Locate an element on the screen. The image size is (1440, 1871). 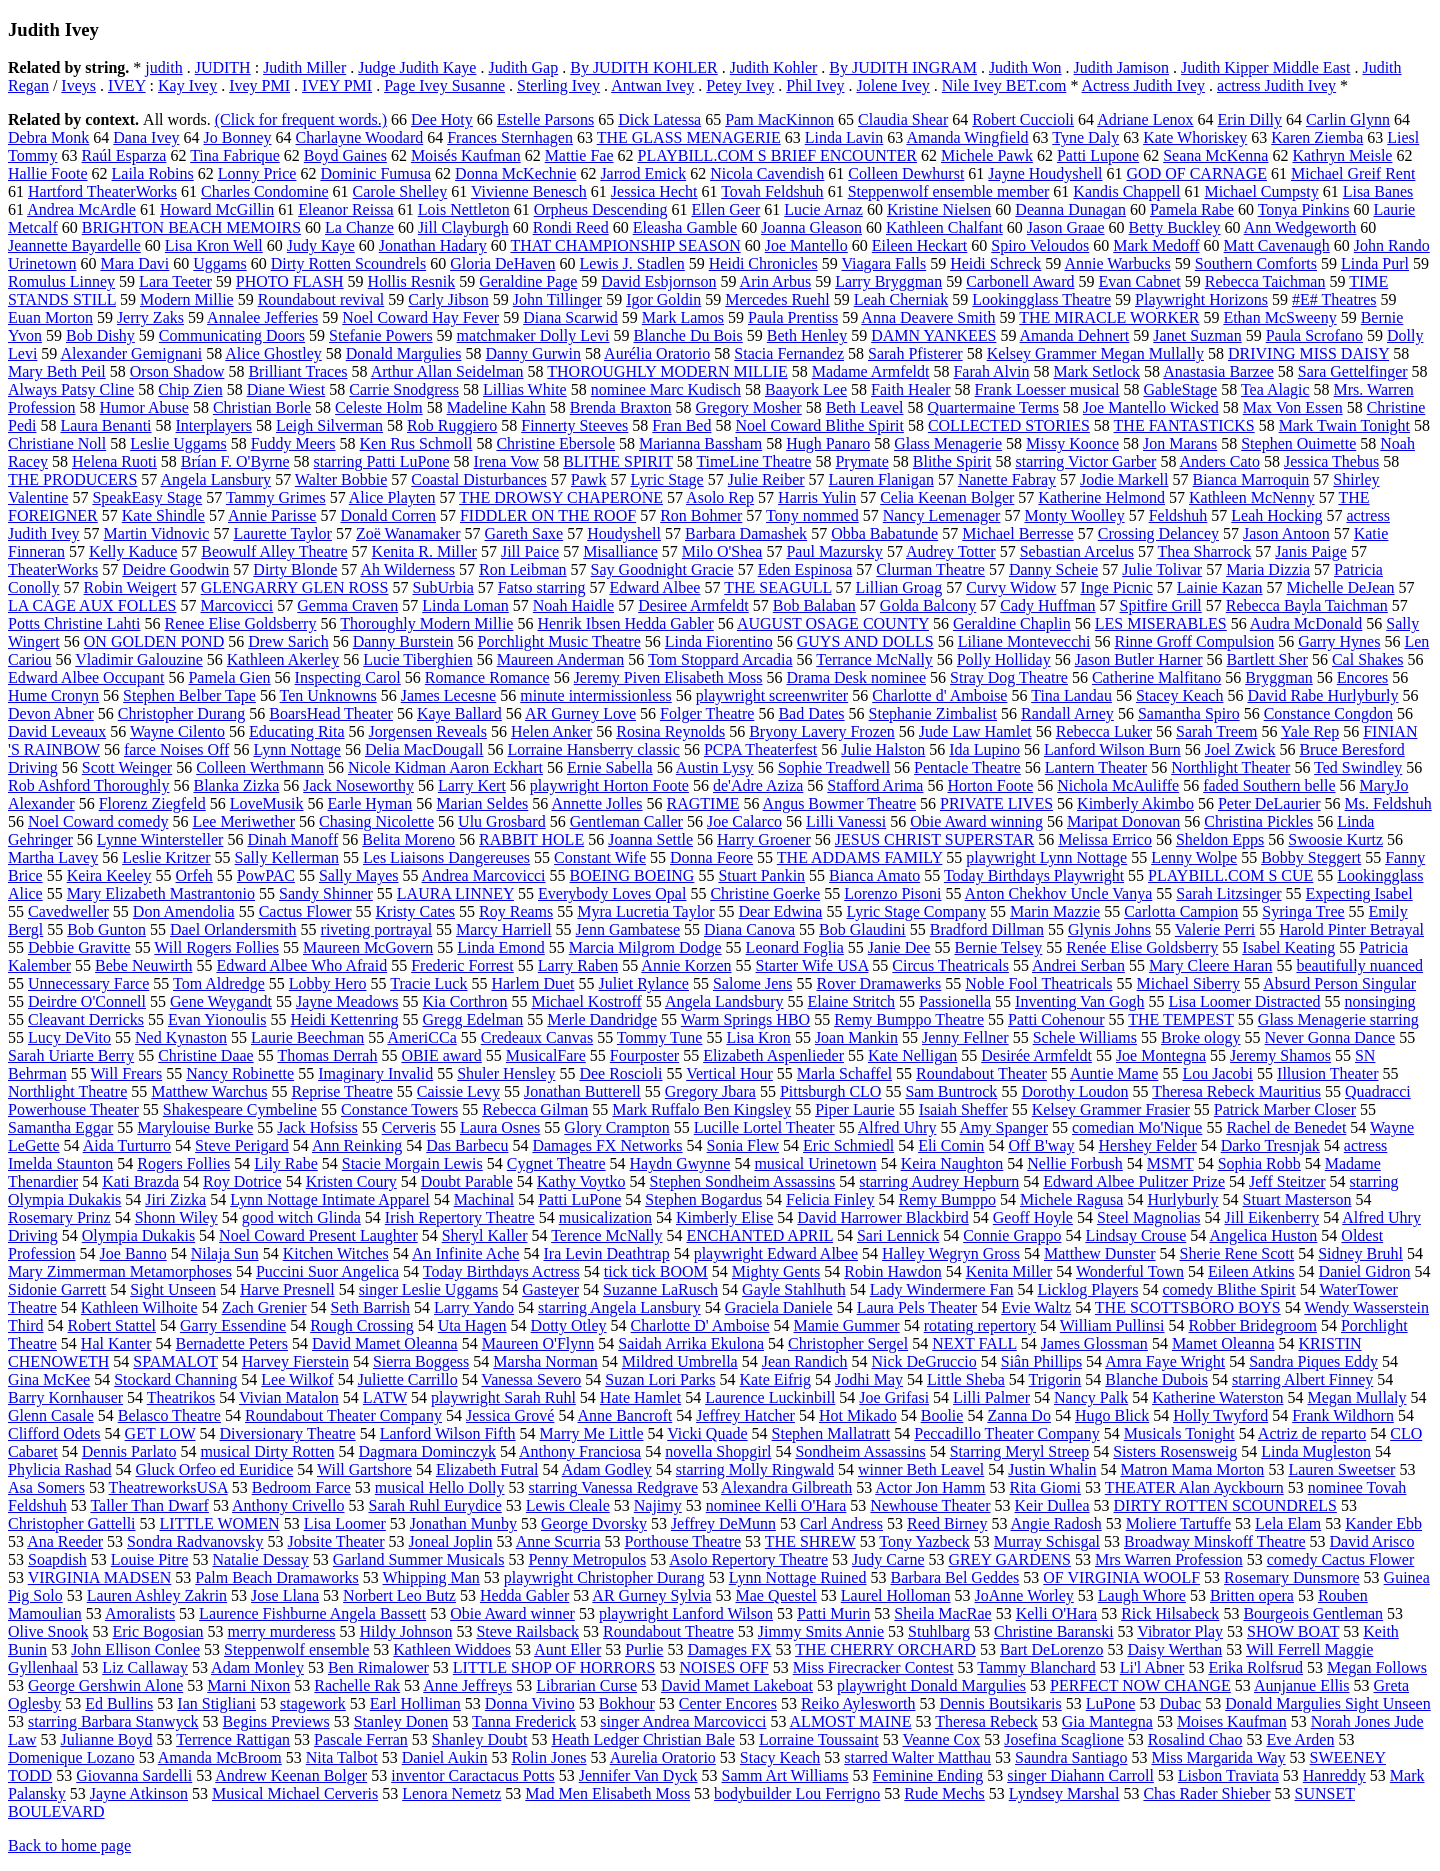
Encores is located at coordinates (1363, 677).